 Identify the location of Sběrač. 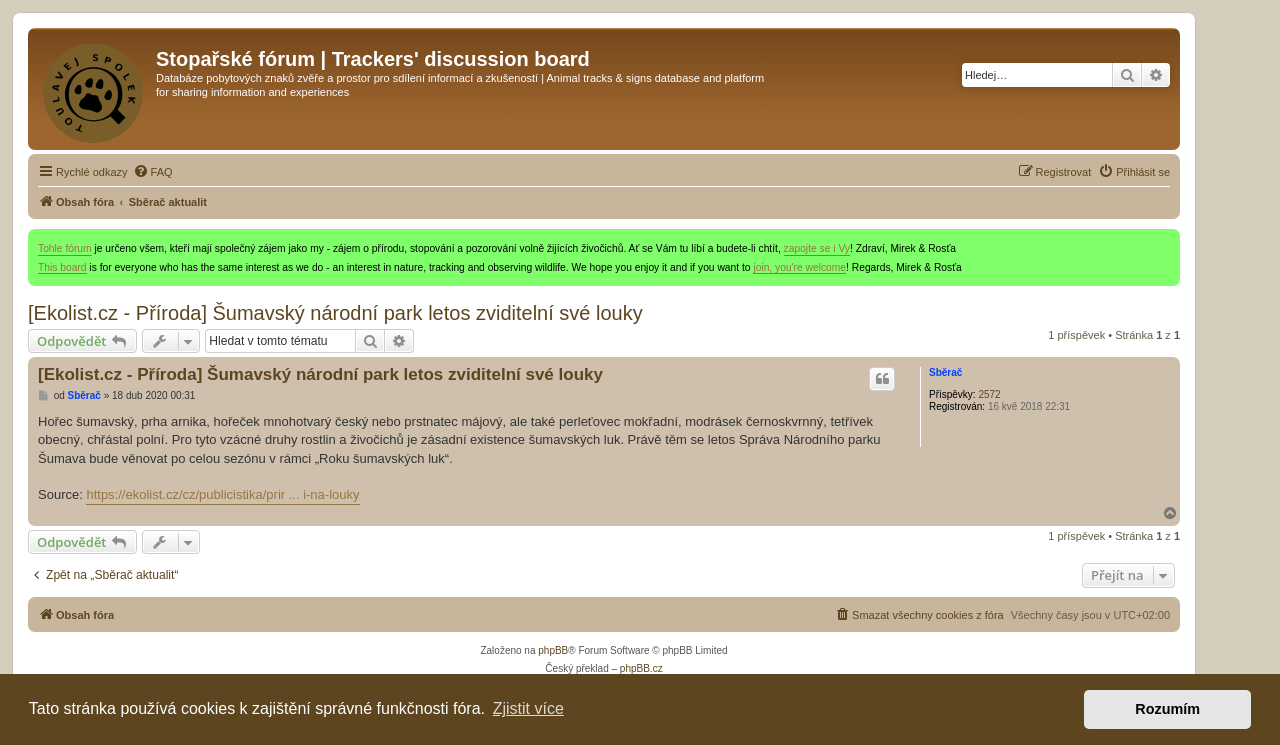
(945, 372).